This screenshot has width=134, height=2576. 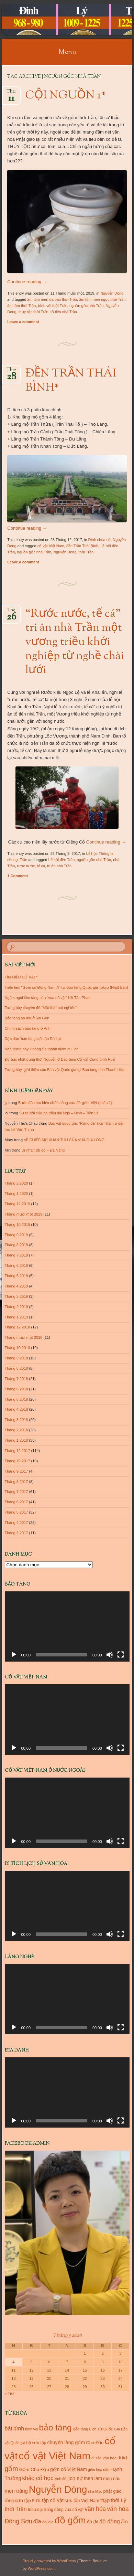 What do you see at coordinates (17, 876) in the screenshot?
I see `1 Comment` at bounding box center [17, 876].